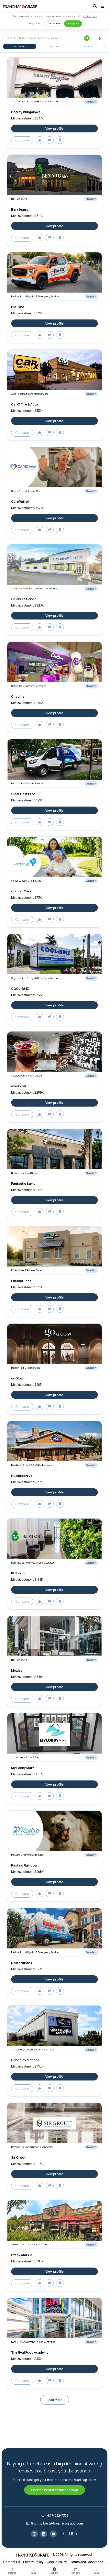 This screenshot has height=2576, width=109. I want to click on [View IV Nutrition franchise profile], so click(54, 1586).